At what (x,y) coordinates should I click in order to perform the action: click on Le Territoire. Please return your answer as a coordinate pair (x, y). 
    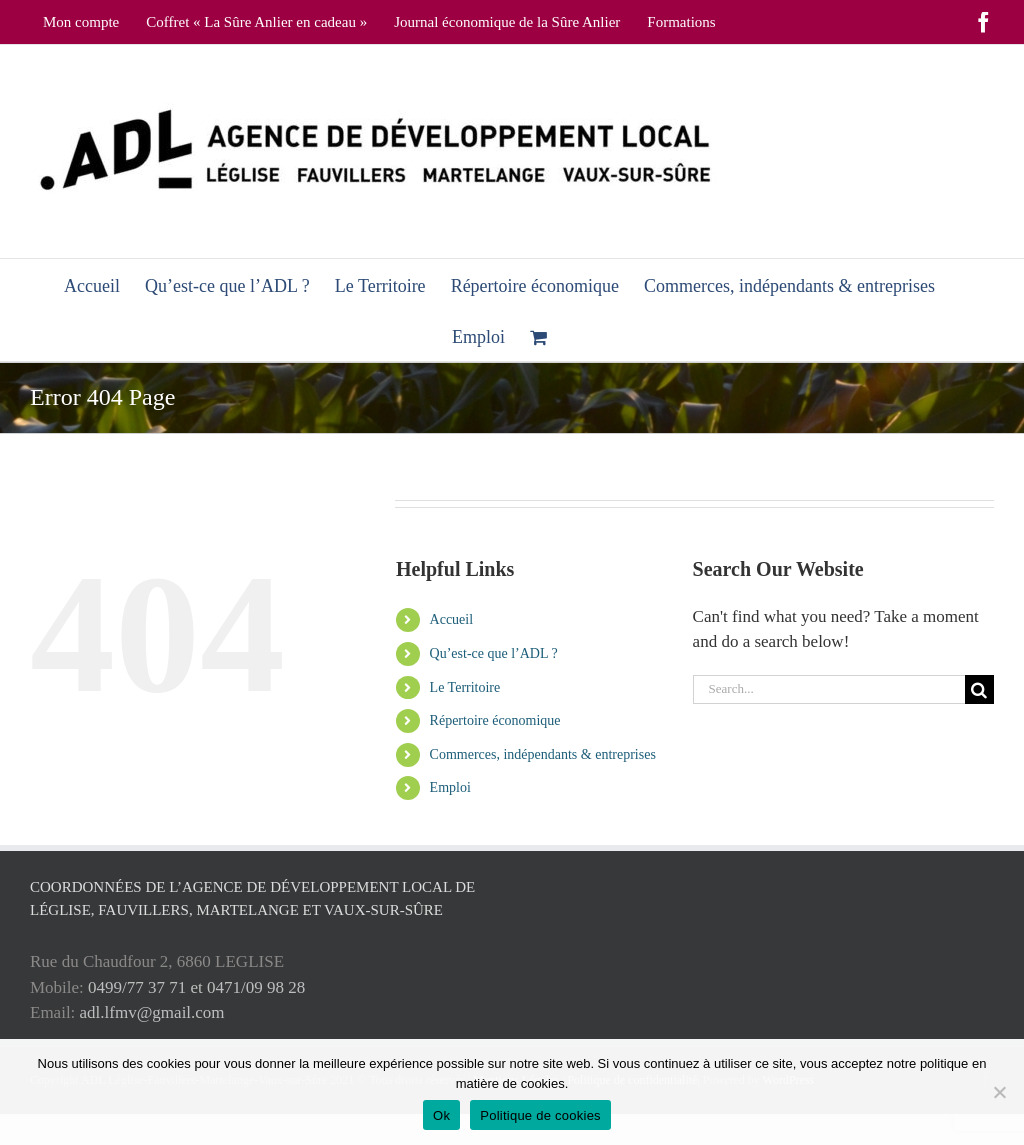
    Looking at the image, I should click on (465, 687).